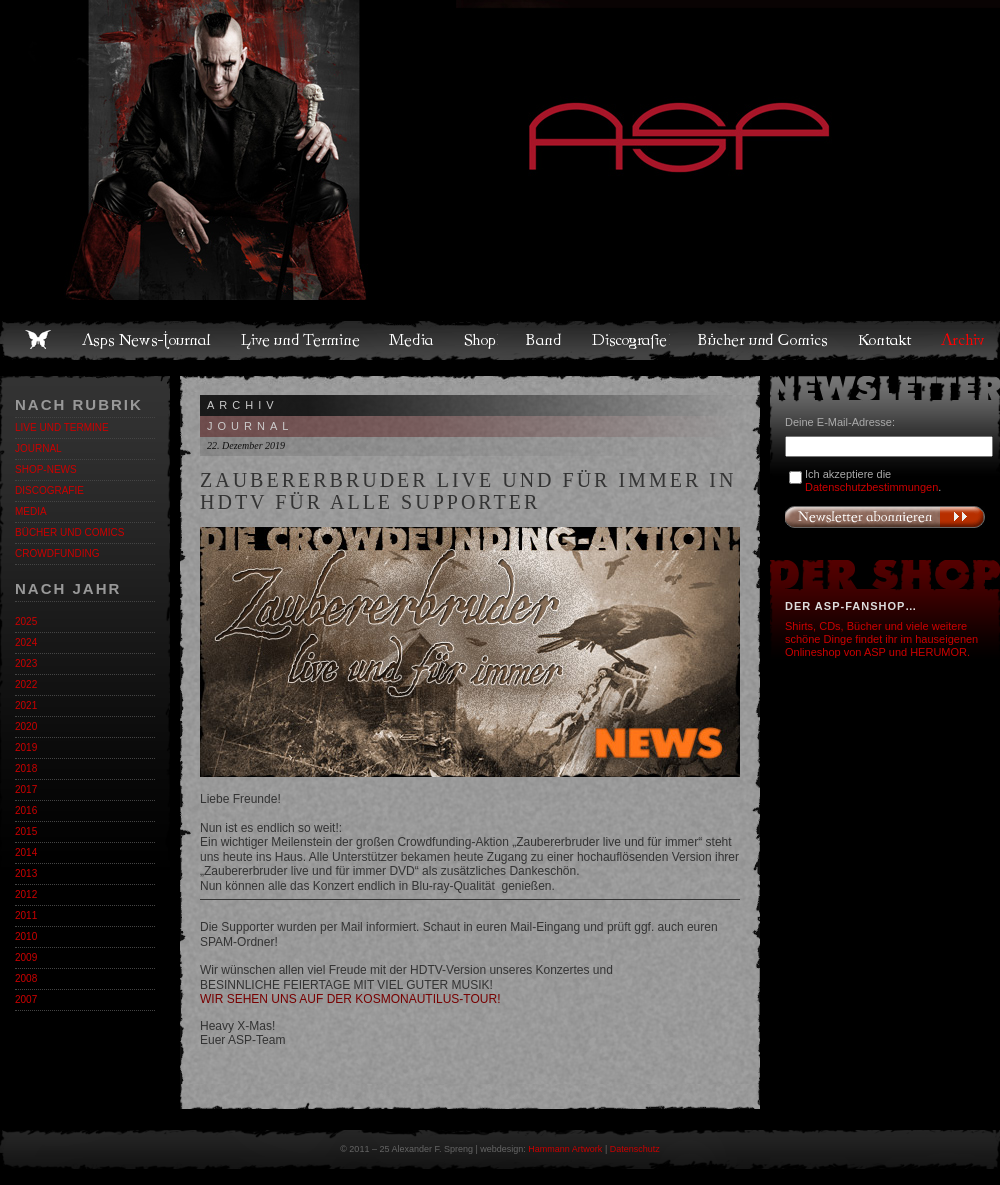  Describe the element at coordinates (26, 873) in the screenshot. I see `2013` at that location.